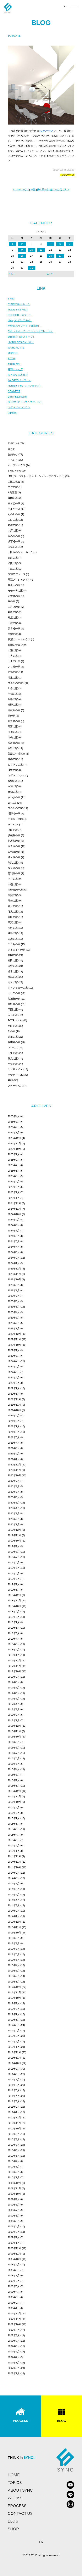 The height and width of the screenshot is (2576, 82). I want to click on 16, so click(22, 255).